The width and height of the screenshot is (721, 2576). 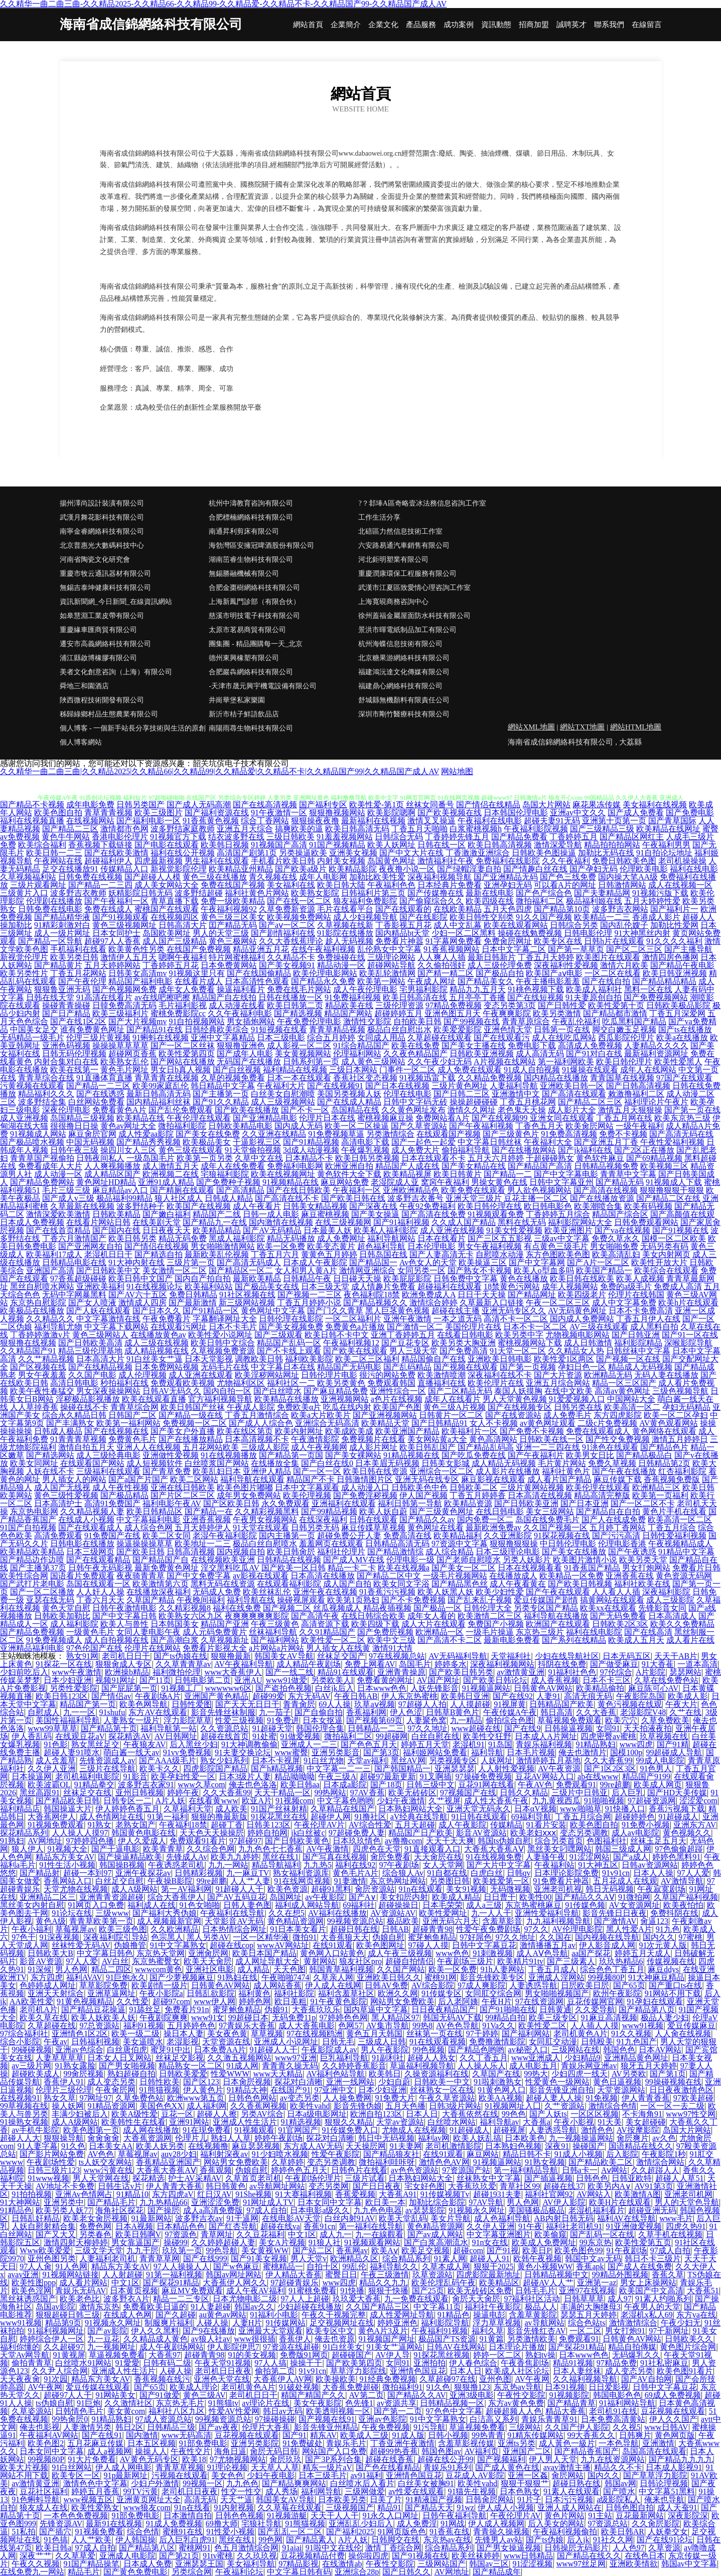 I want to click on 日本成人免费视频, so click(x=32, y=1222).